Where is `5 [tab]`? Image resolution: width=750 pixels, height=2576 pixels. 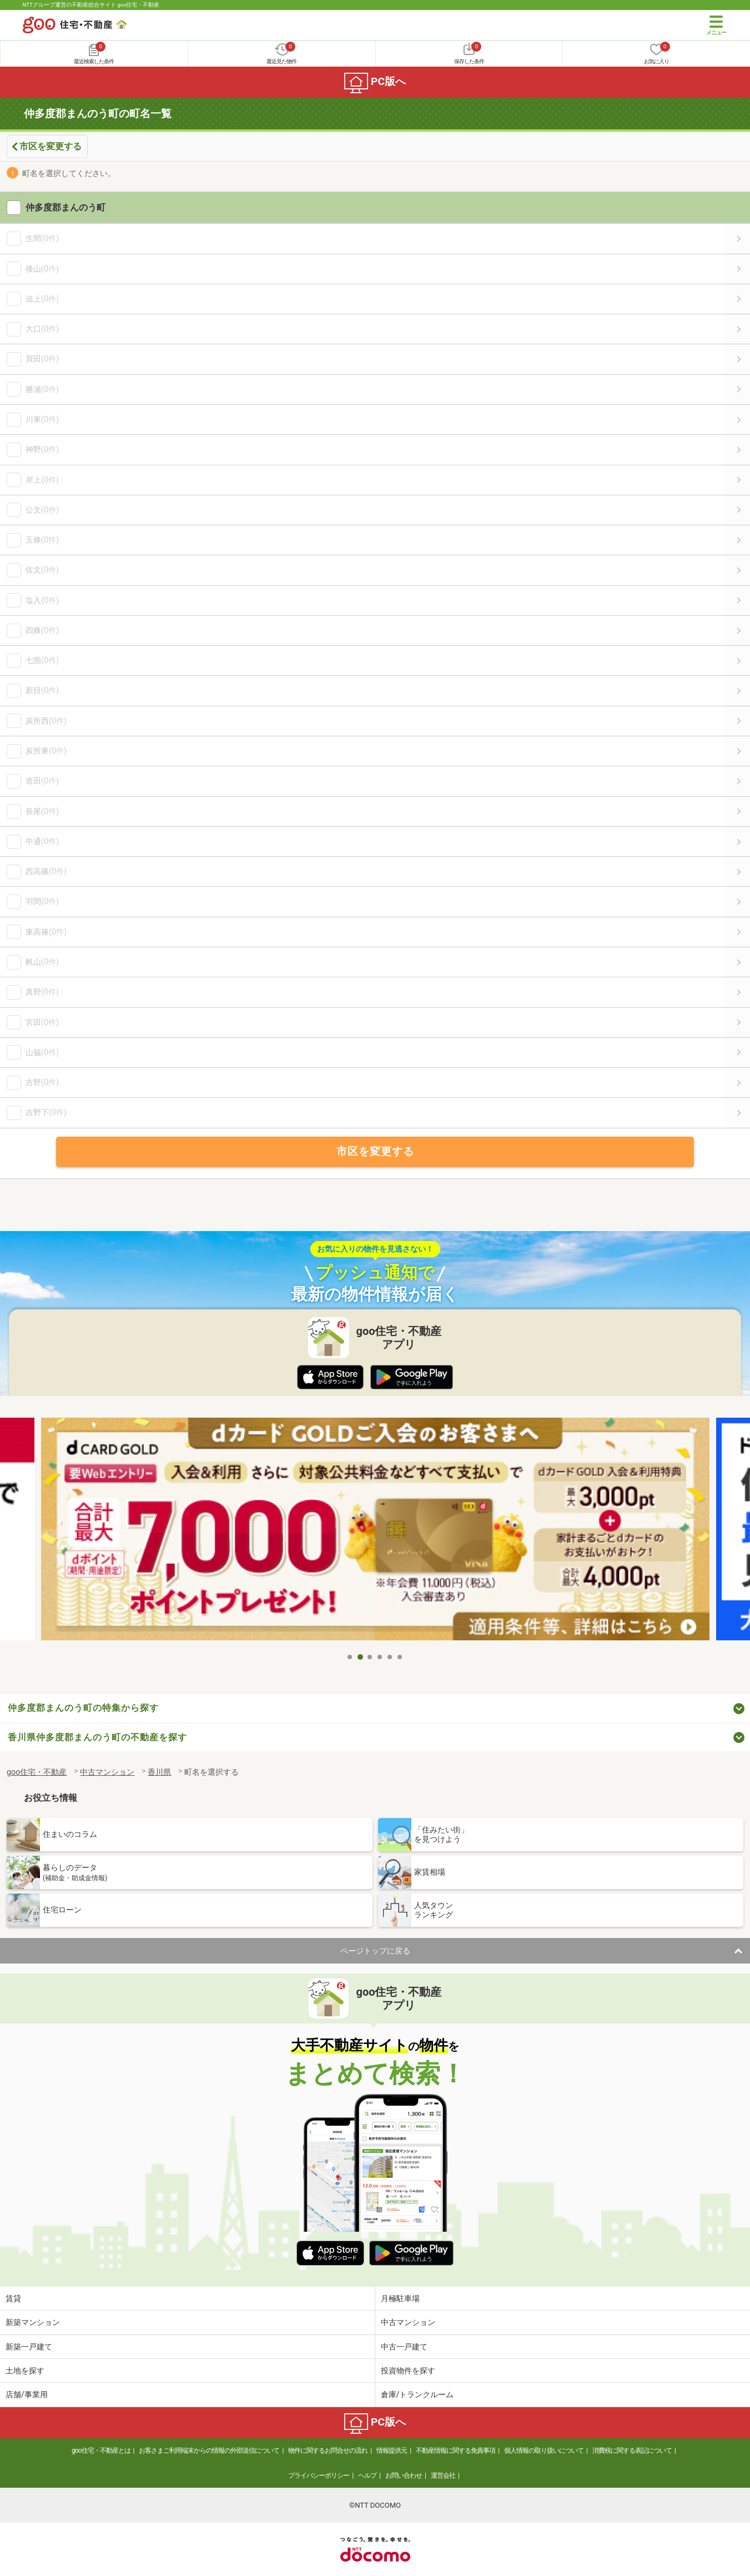
5 [tab] is located at coordinates (390, 1657).